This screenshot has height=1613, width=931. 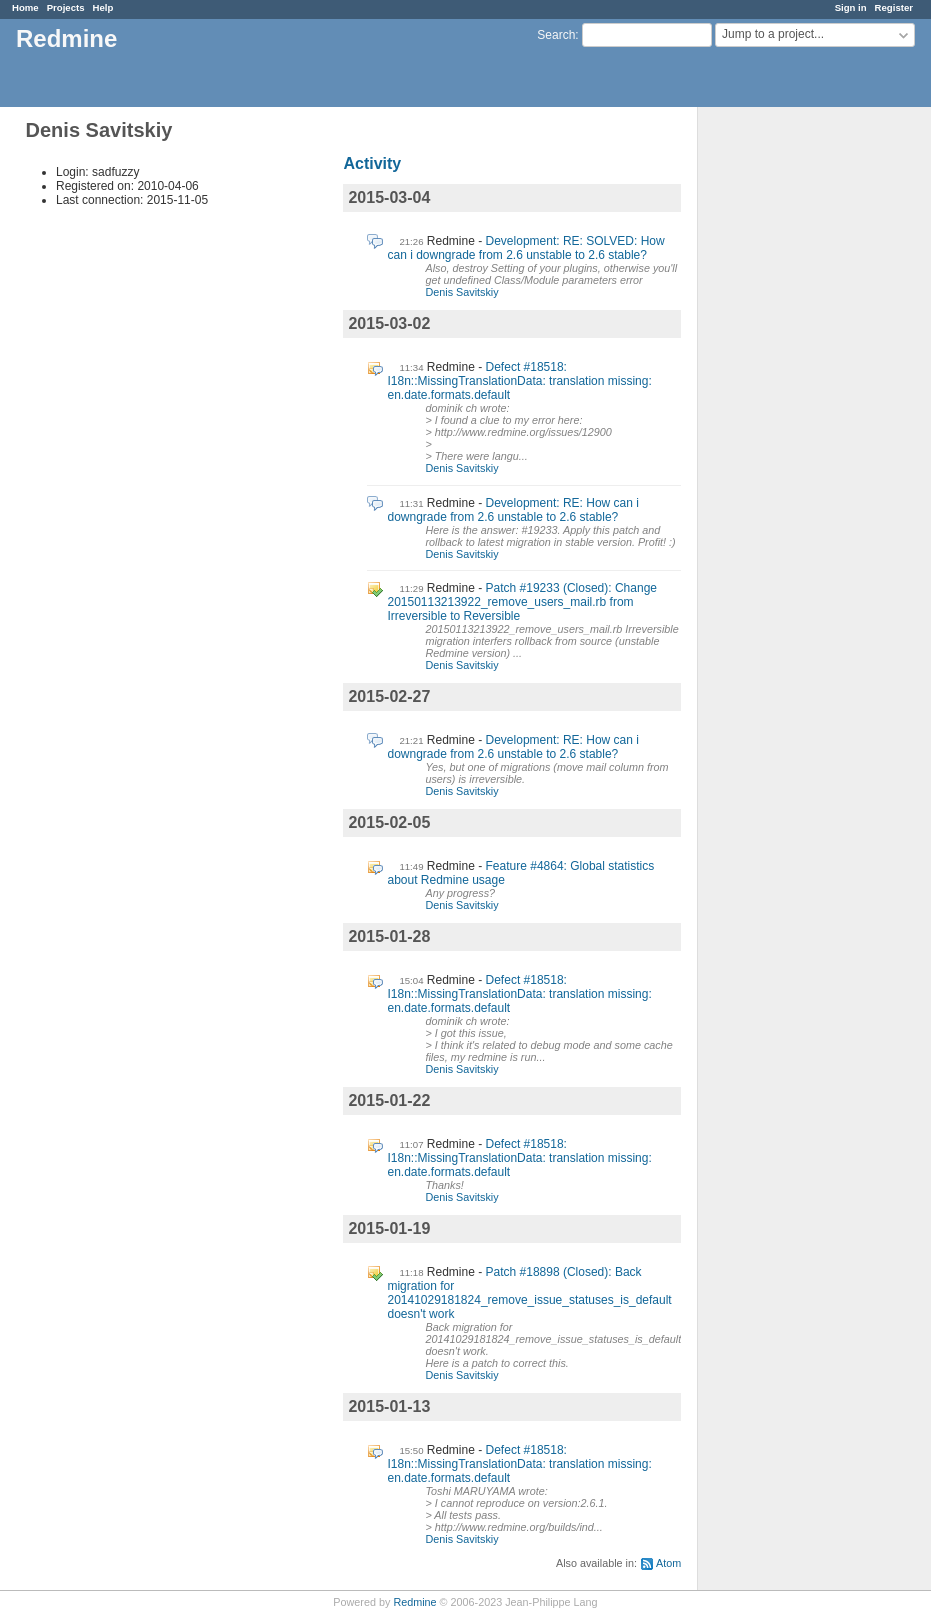 What do you see at coordinates (522, 602) in the screenshot?
I see `Patch #19233 (Closed): Change 20150113213922_remove_users_mail.rb from Irreversible to Reversible` at bounding box center [522, 602].